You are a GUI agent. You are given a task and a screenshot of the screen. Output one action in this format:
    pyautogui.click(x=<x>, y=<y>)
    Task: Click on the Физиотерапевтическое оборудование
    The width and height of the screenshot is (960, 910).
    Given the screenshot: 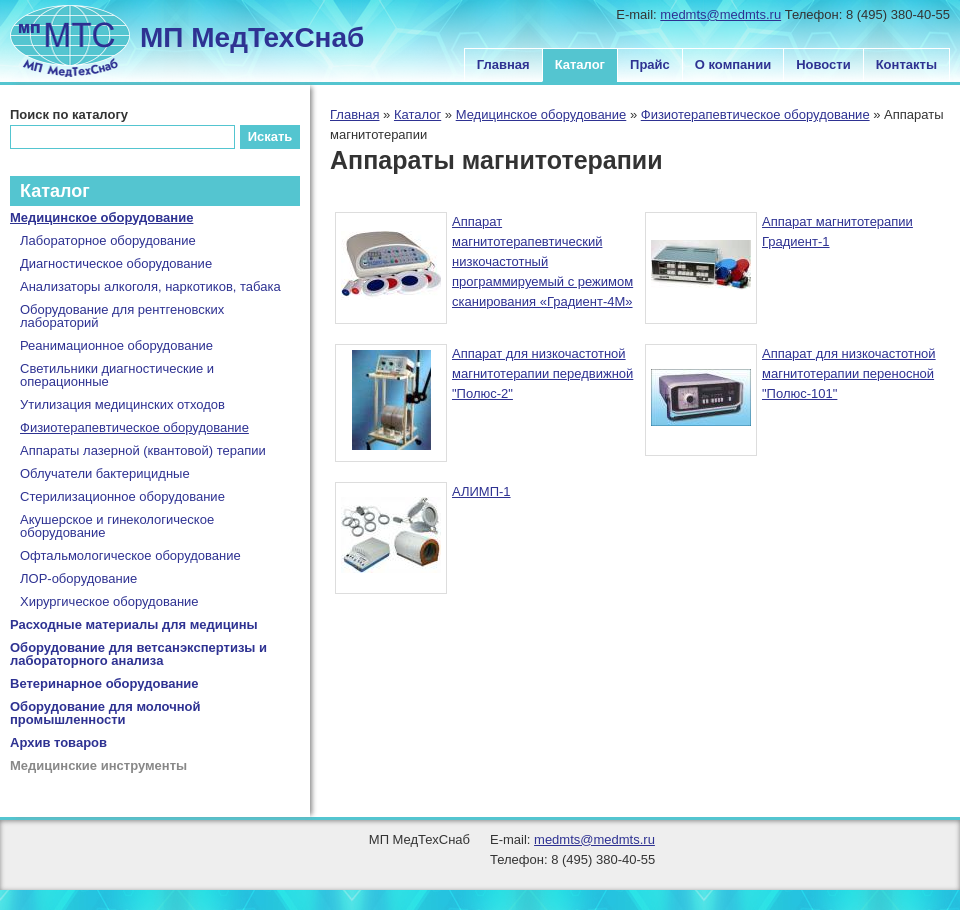 What is the action you would take?
    pyautogui.click(x=755, y=114)
    